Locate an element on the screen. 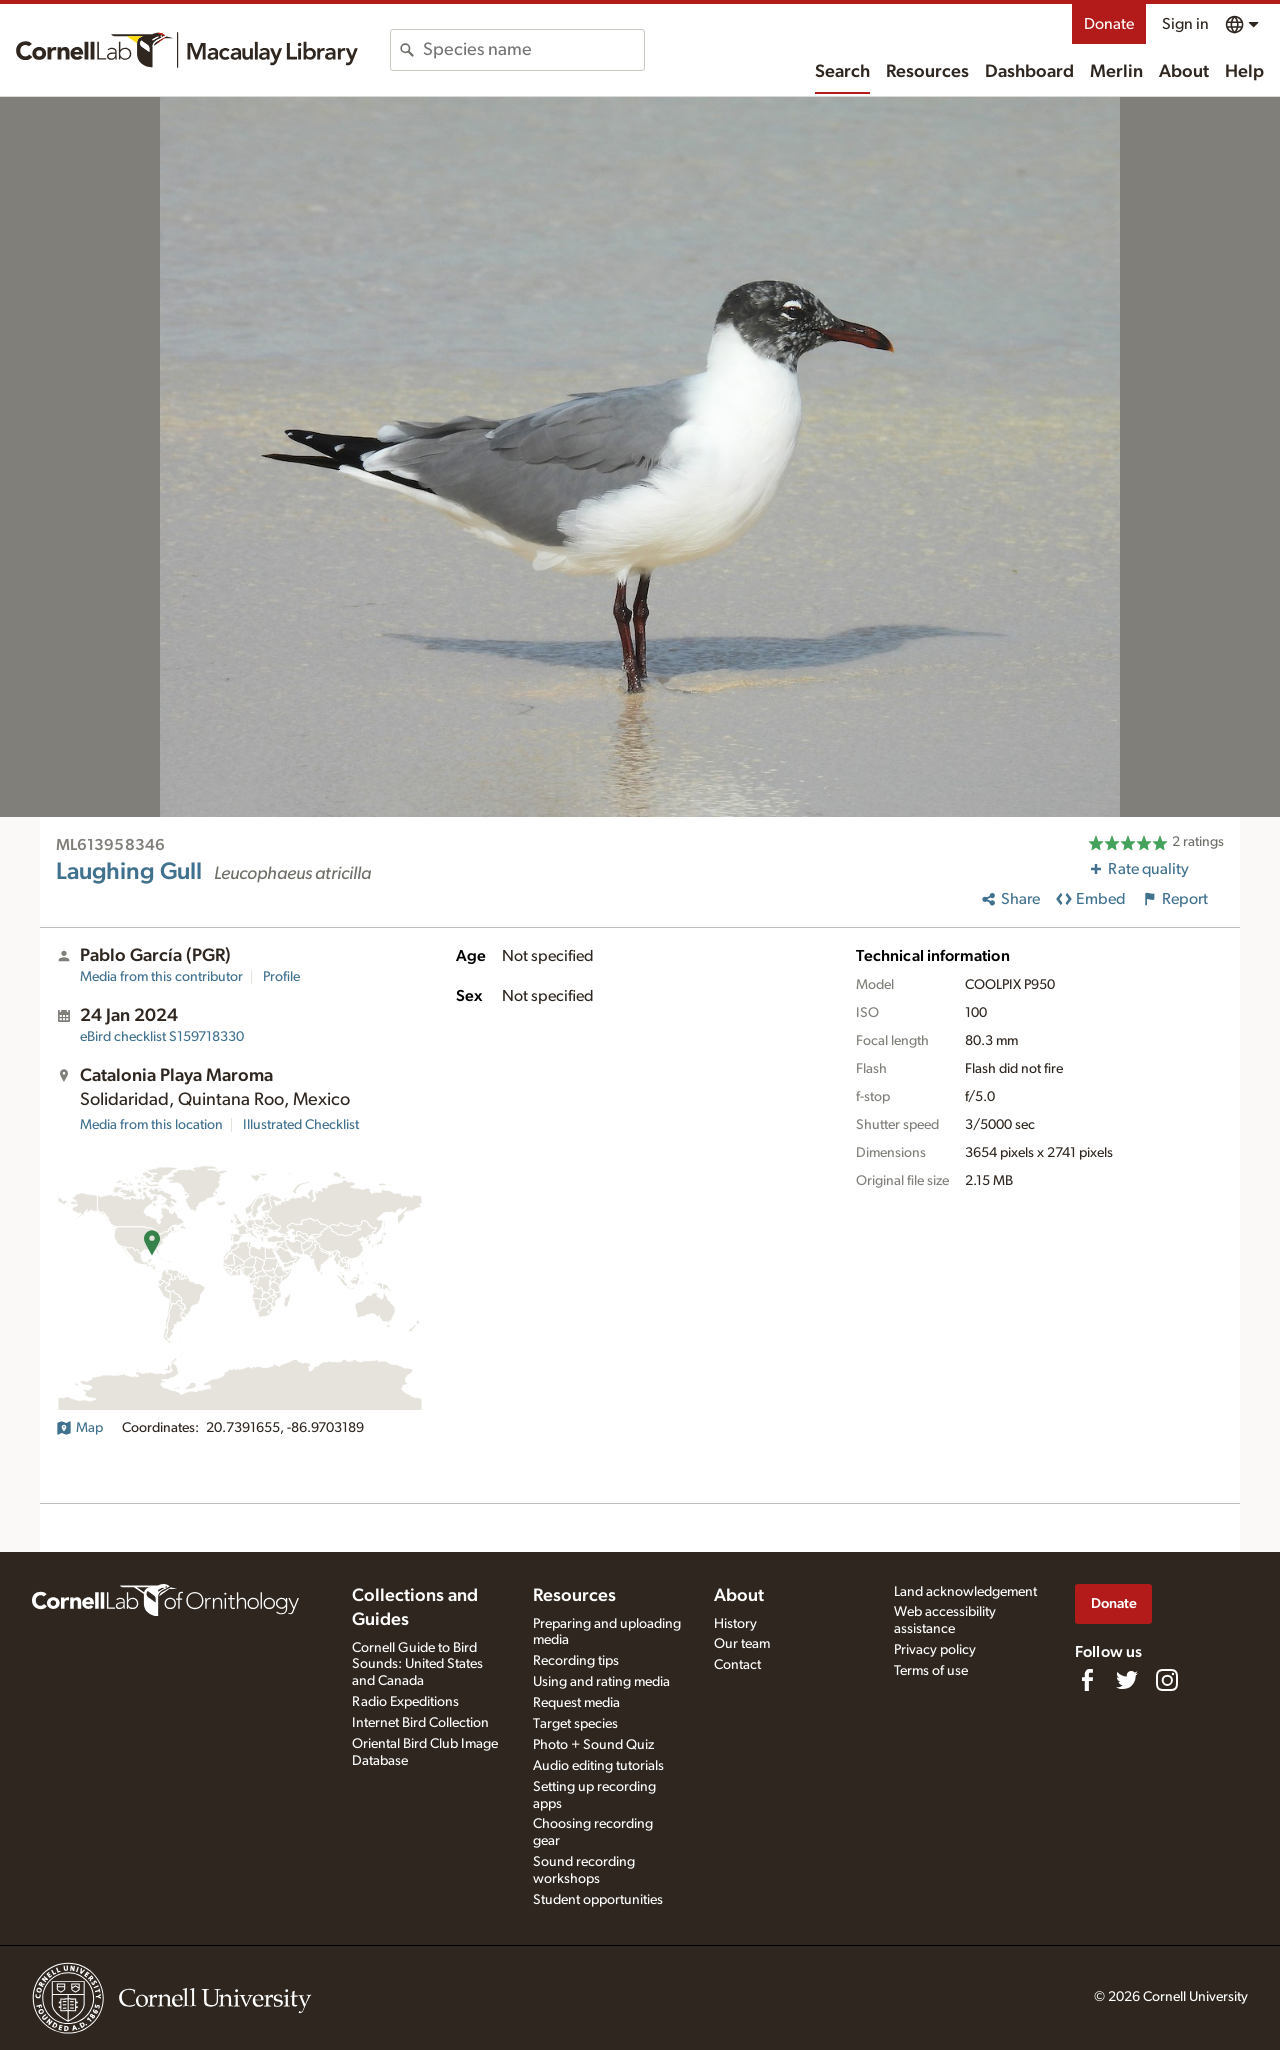 The width and height of the screenshot is (1280, 2050). Photo + Sound Quiz is located at coordinates (593, 1745).